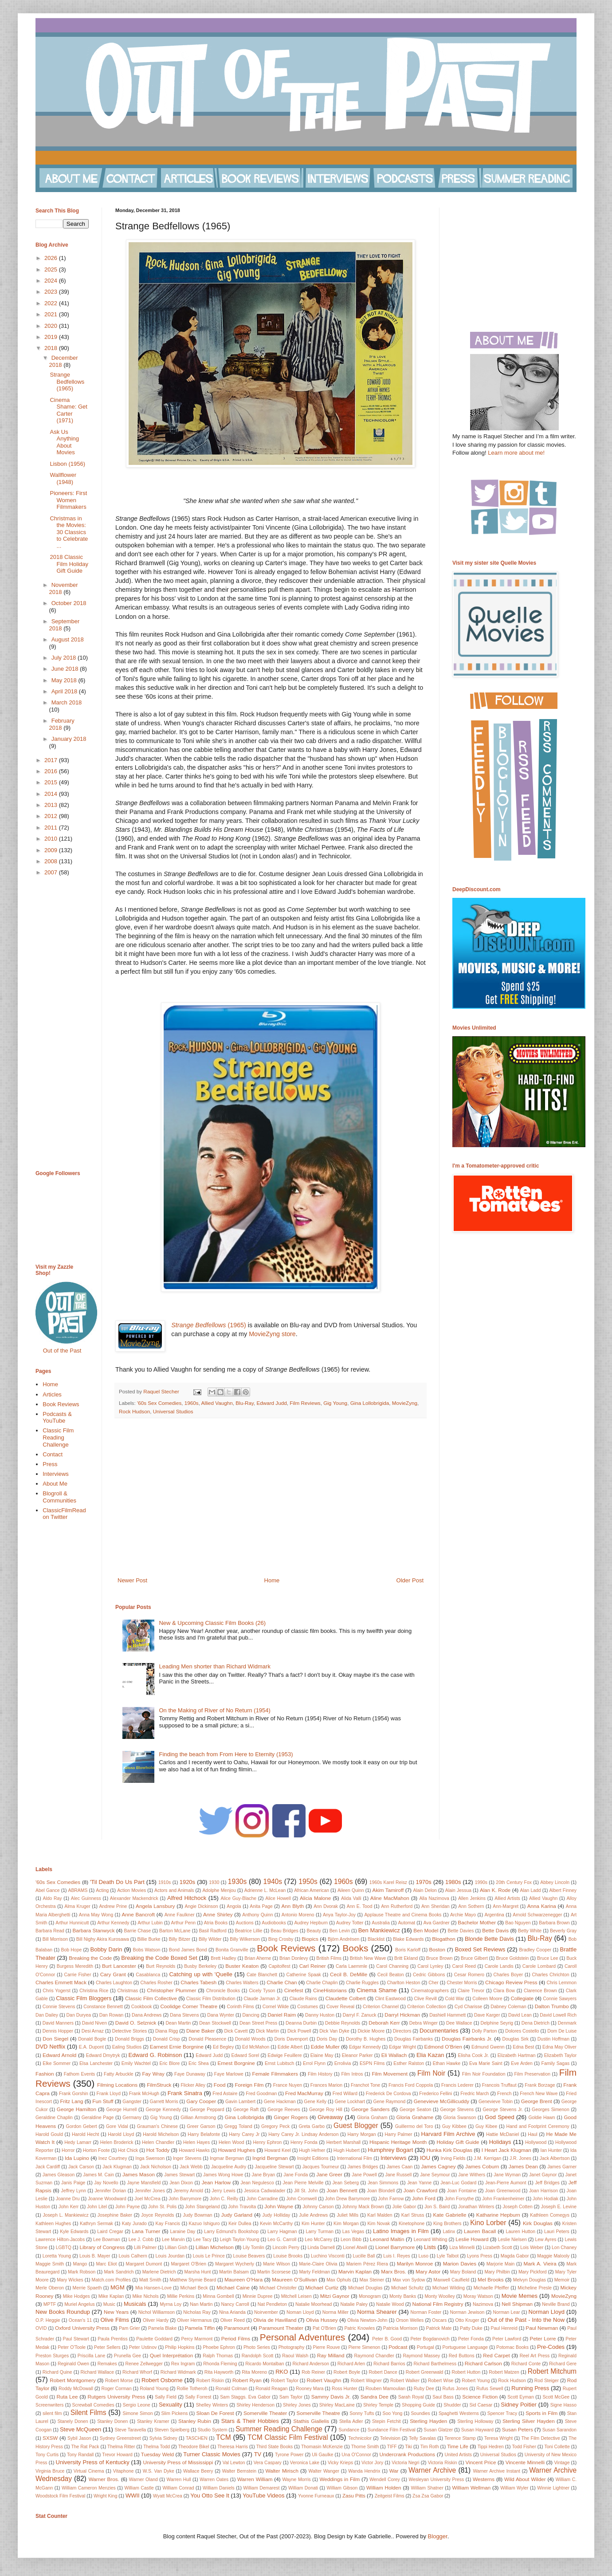 Image resolution: width=612 pixels, height=2576 pixels. I want to click on Fun Stuff, so click(102, 2101).